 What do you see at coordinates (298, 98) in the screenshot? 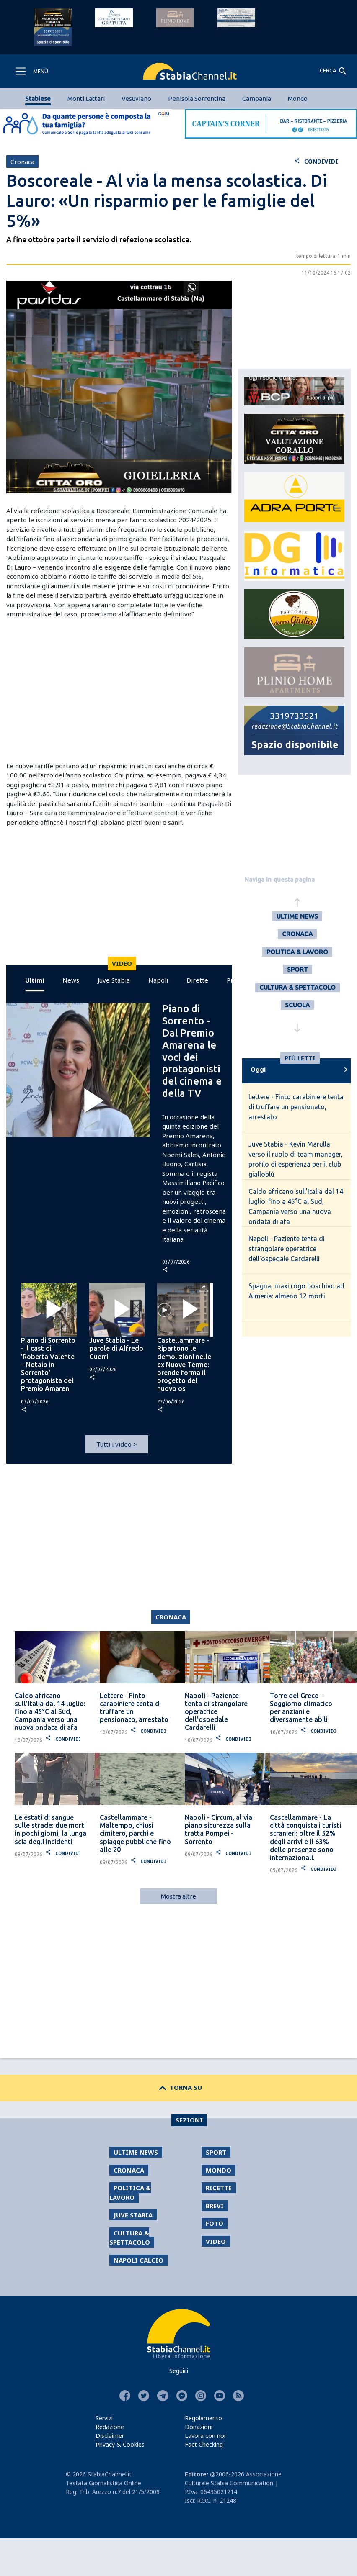
I see `Mondo` at bounding box center [298, 98].